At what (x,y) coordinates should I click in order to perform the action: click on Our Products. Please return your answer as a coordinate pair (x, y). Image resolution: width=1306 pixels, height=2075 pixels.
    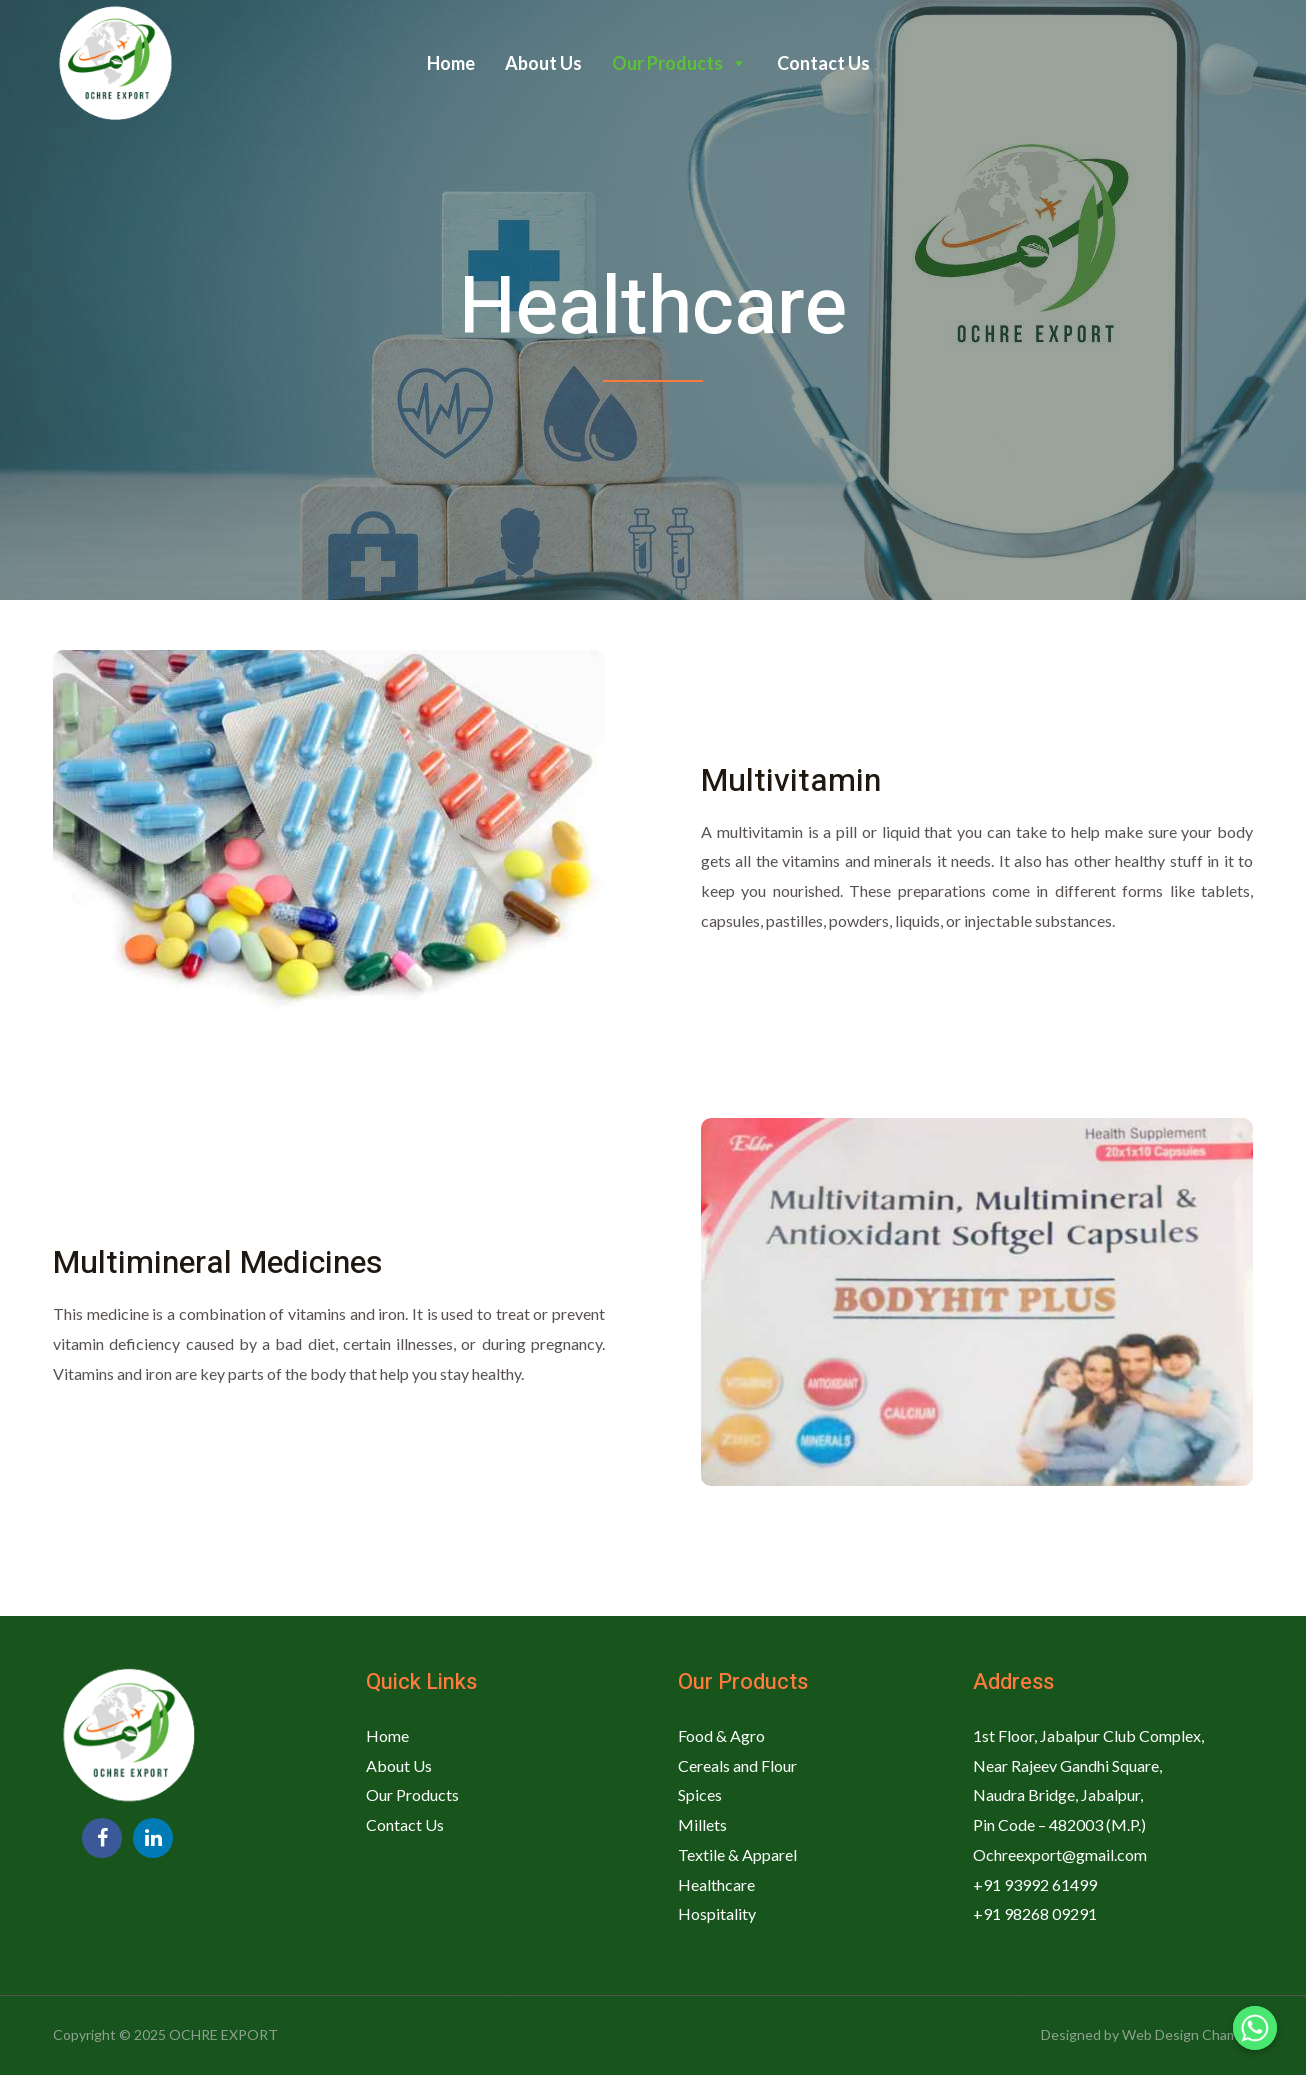
    Looking at the image, I should click on (679, 63).